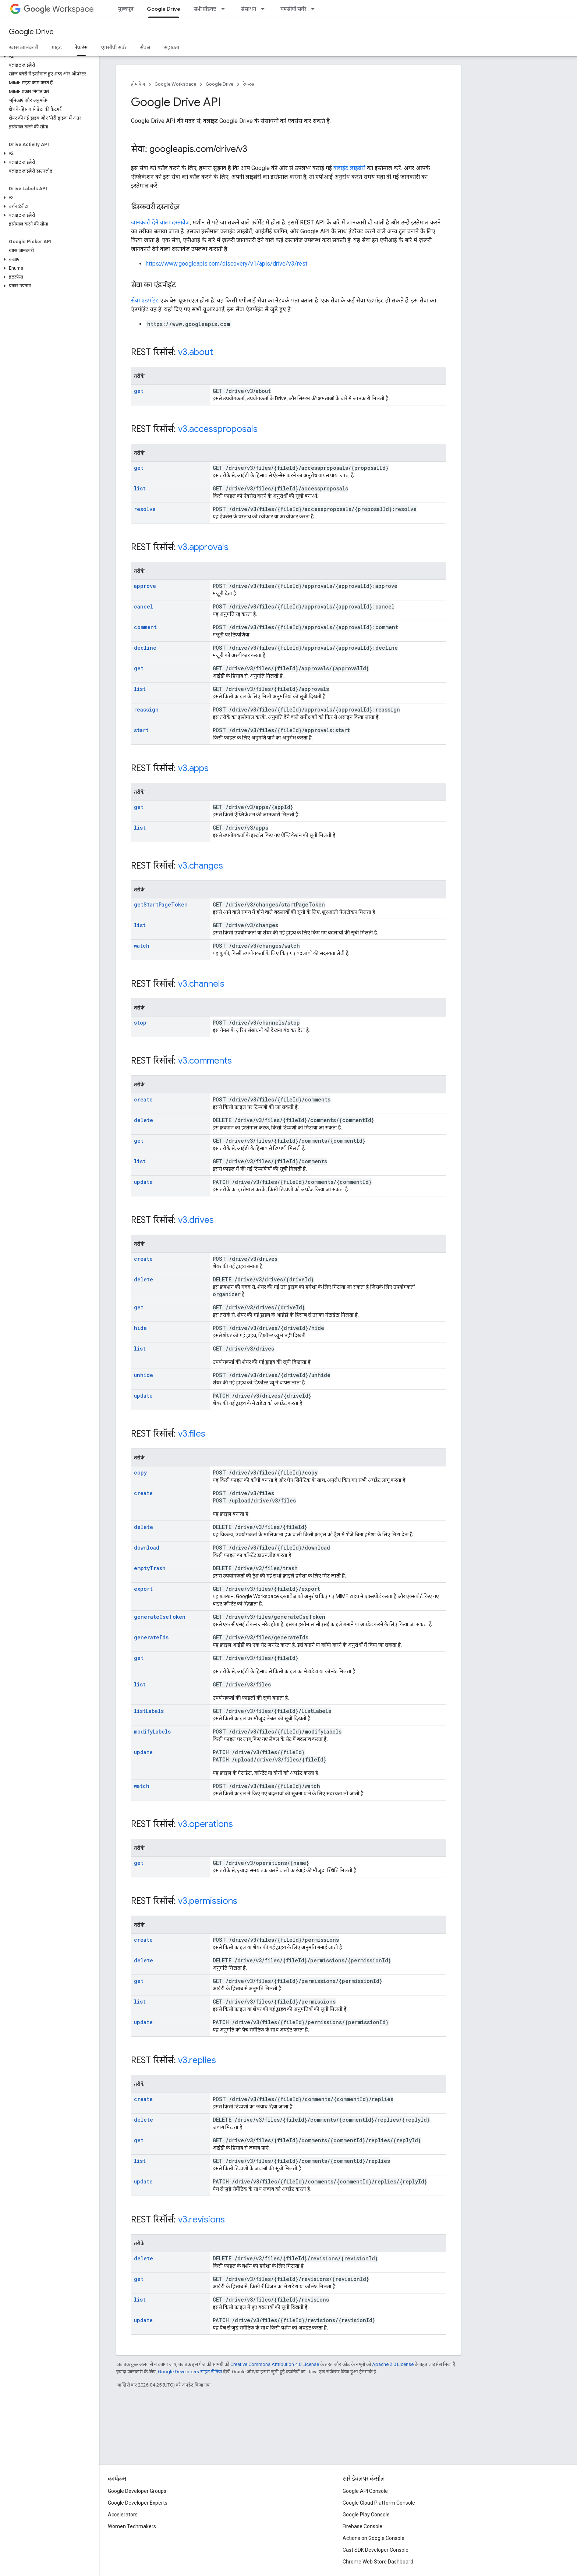  I want to click on v3.drives, so click(196, 1219).